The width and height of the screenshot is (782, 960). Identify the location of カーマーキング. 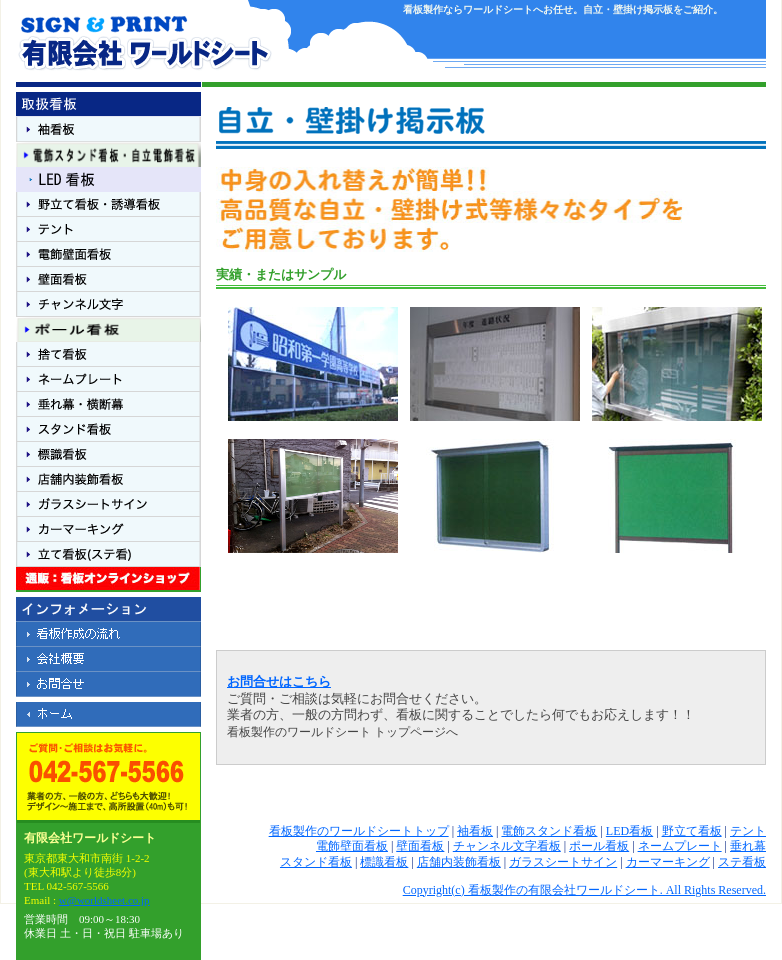
(668, 862).